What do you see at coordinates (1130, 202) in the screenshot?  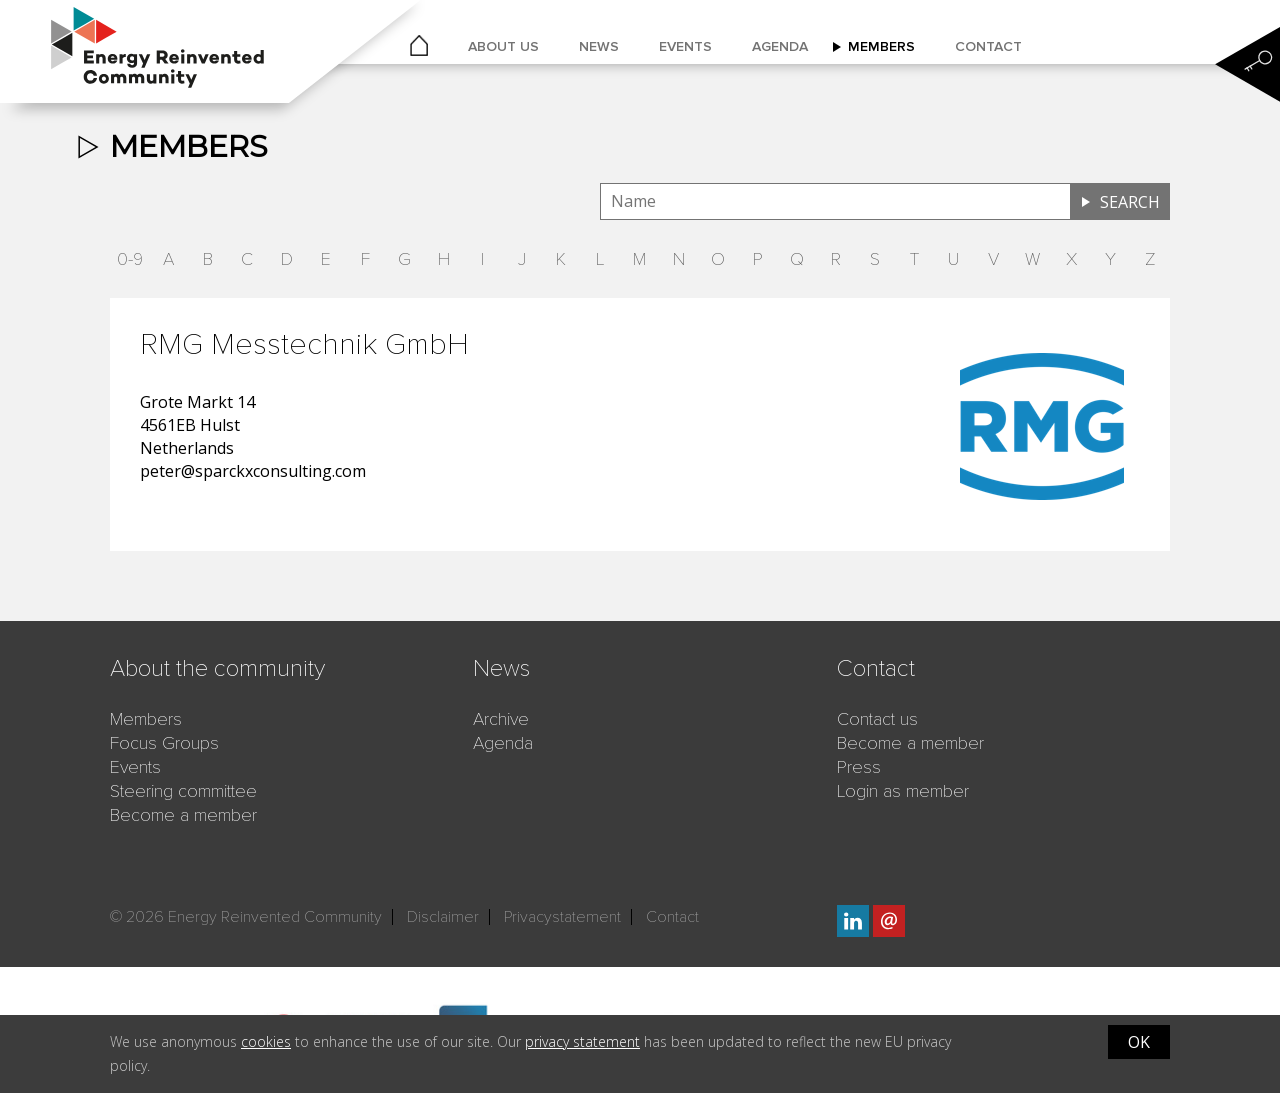 I see `Search` at bounding box center [1130, 202].